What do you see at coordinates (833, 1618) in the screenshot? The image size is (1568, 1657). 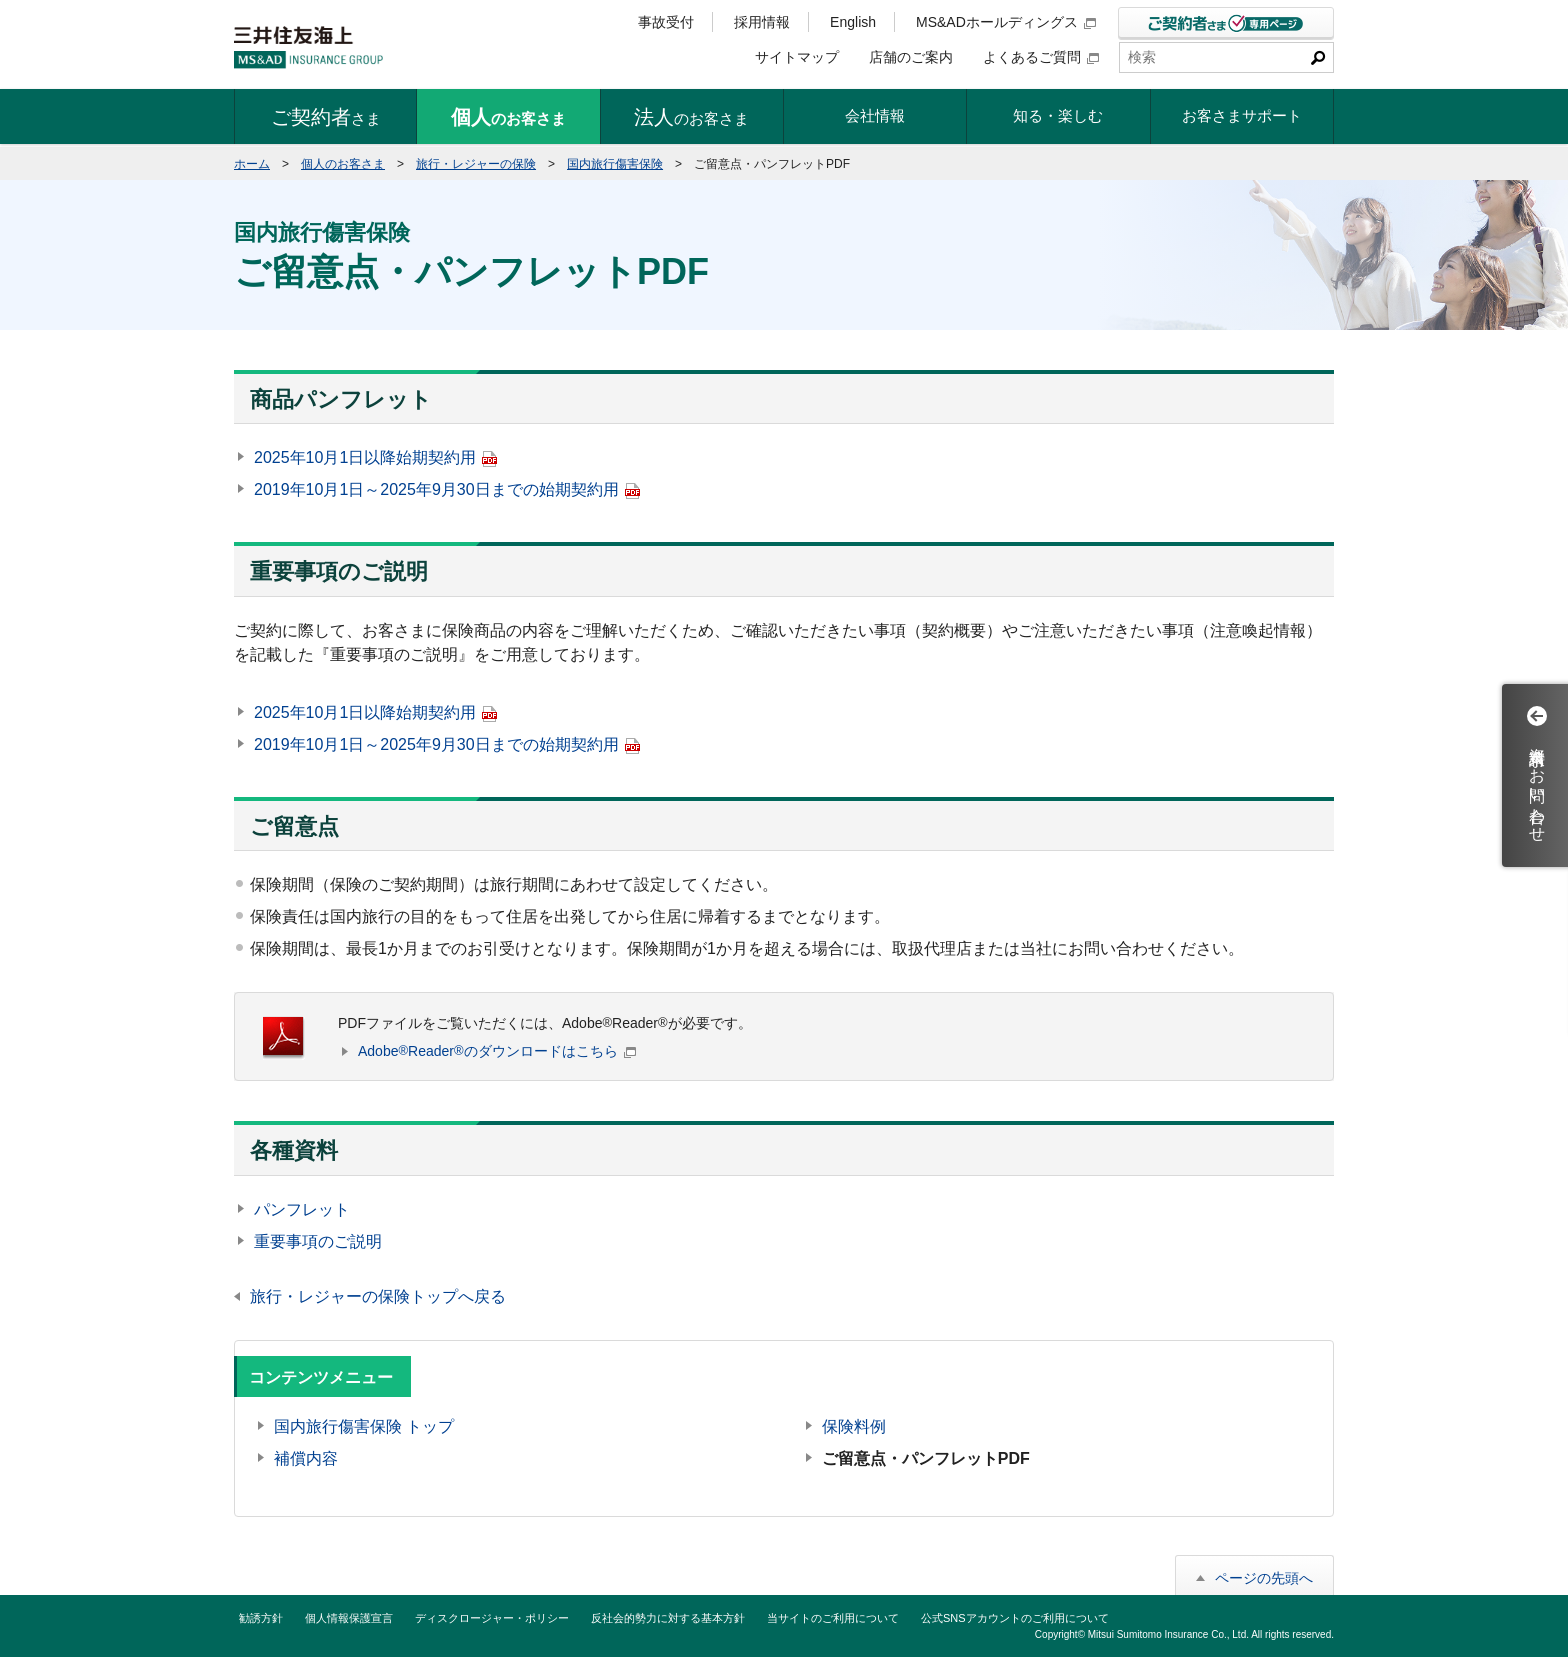 I see `当サイトのご利用について` at bounding box center [833, 1618].